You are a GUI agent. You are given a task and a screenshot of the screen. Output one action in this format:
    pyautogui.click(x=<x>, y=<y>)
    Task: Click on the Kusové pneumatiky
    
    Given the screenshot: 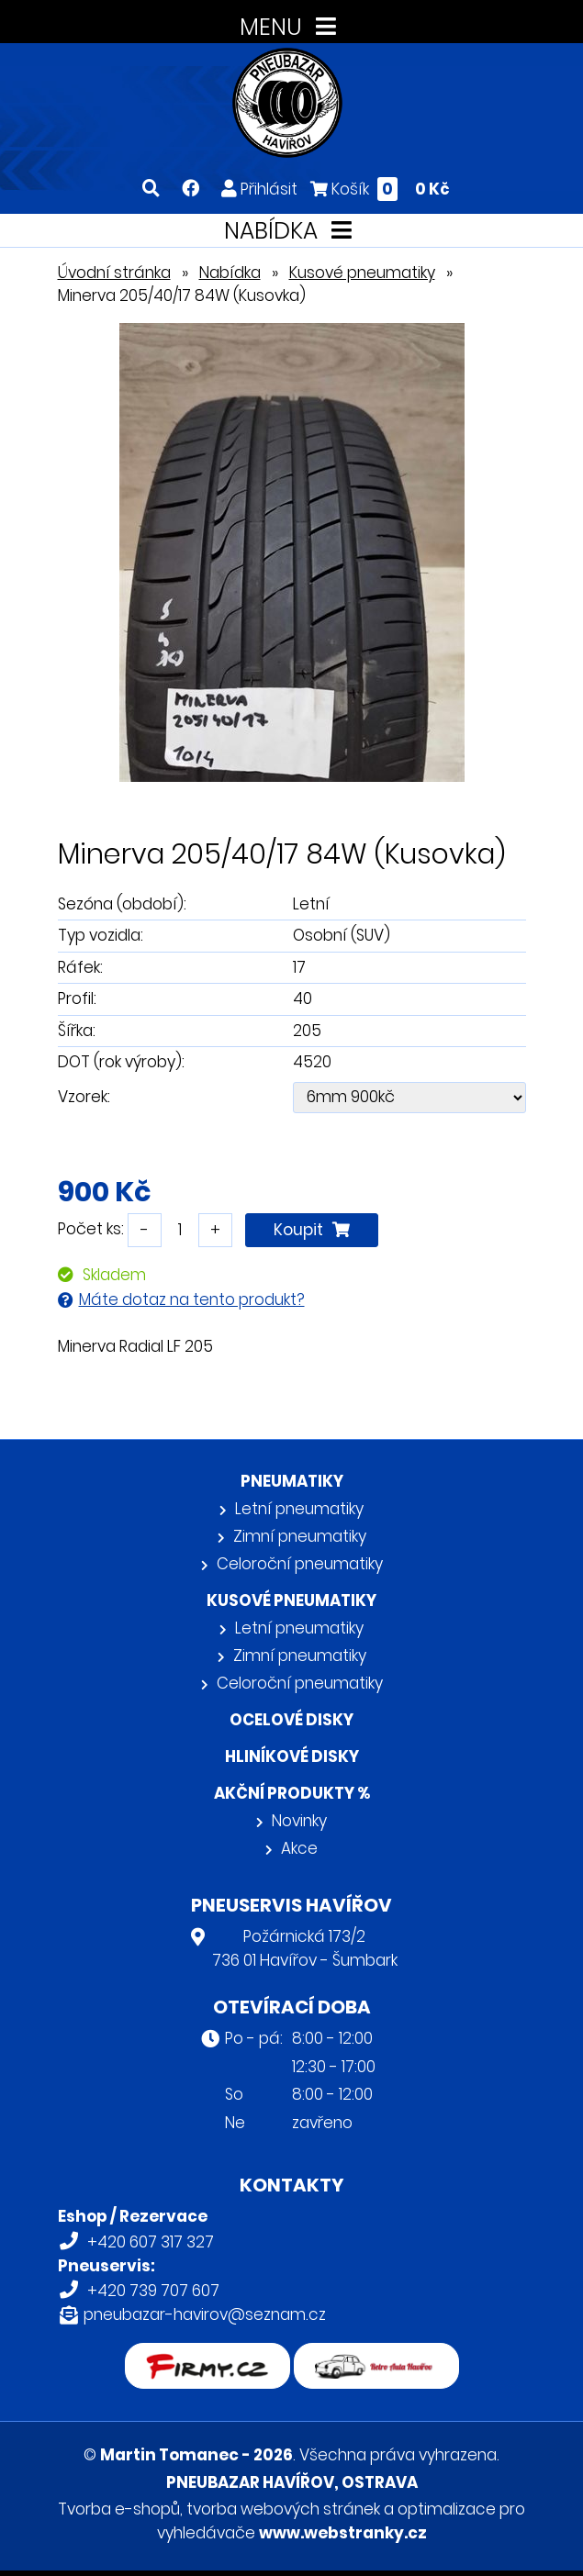 What is the action you would take?
    pyautogui.click(x=362, y=273)
    